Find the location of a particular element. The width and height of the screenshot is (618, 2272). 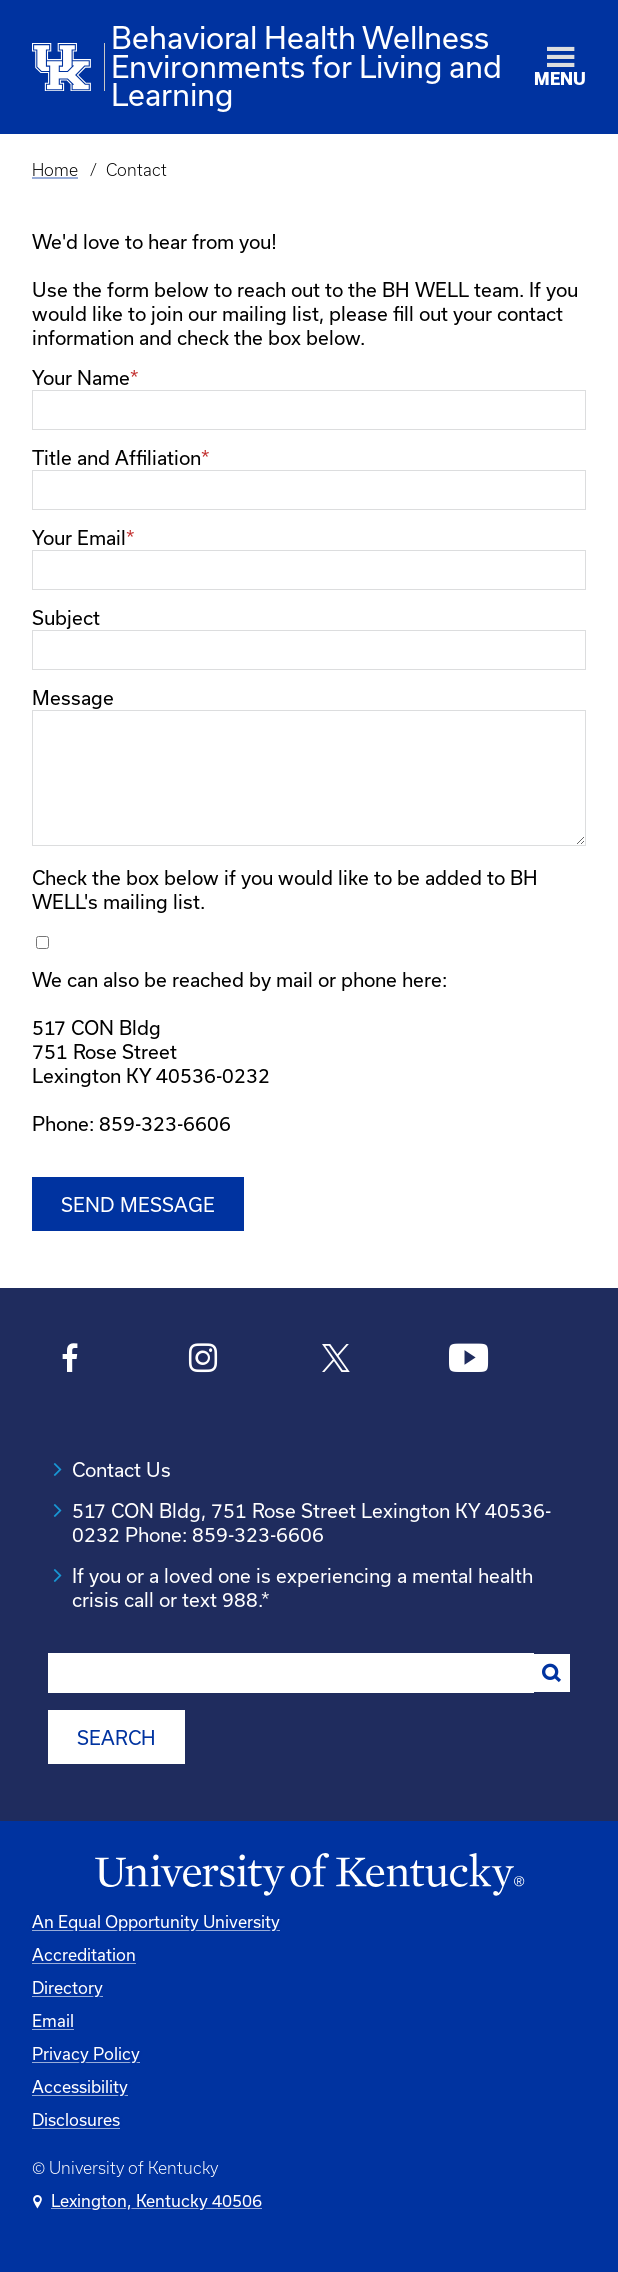

Subject is located at coordinates (66, 617).